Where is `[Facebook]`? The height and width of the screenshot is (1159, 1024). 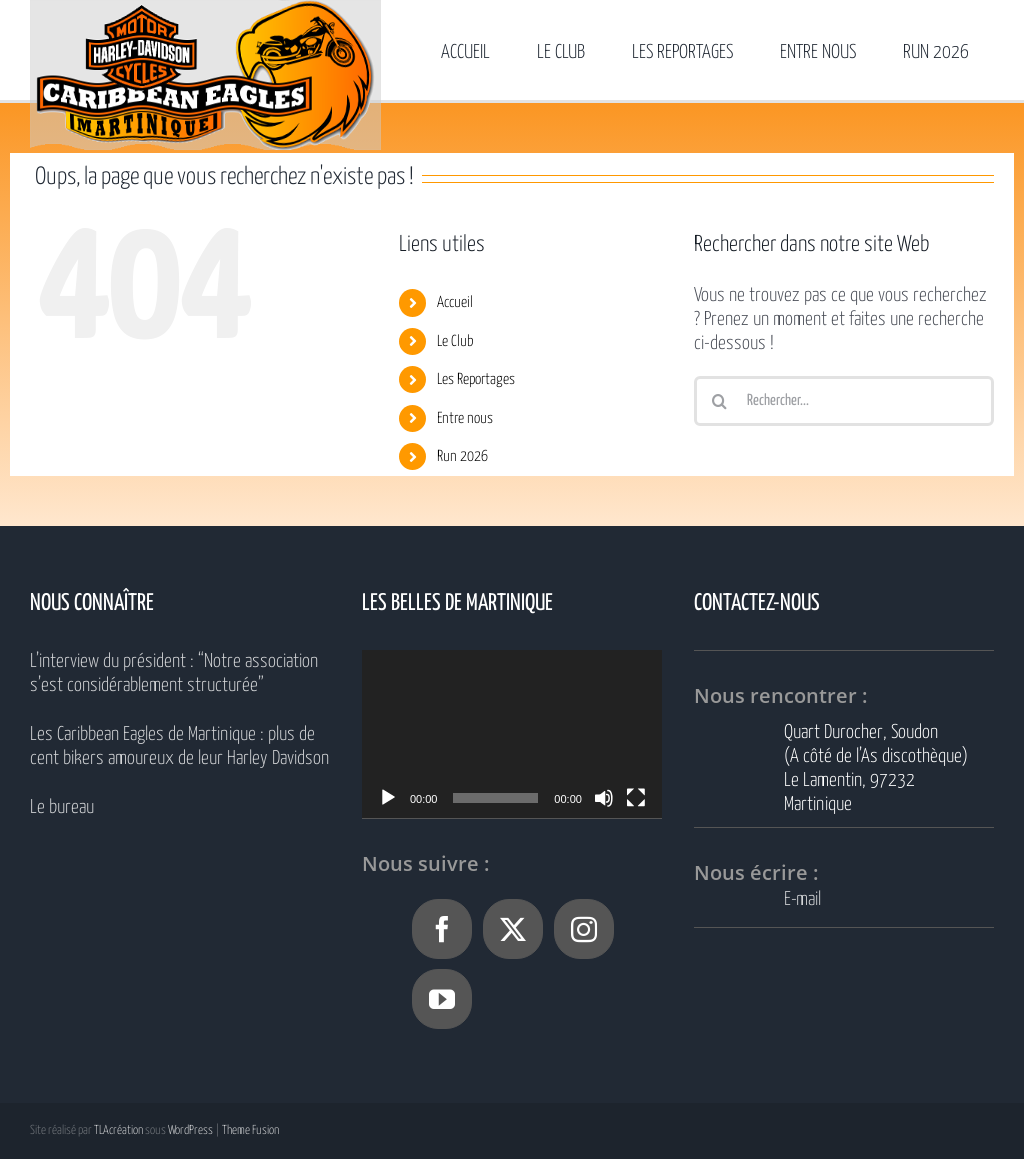
[Facebook] is located at coordinates (442, 929).